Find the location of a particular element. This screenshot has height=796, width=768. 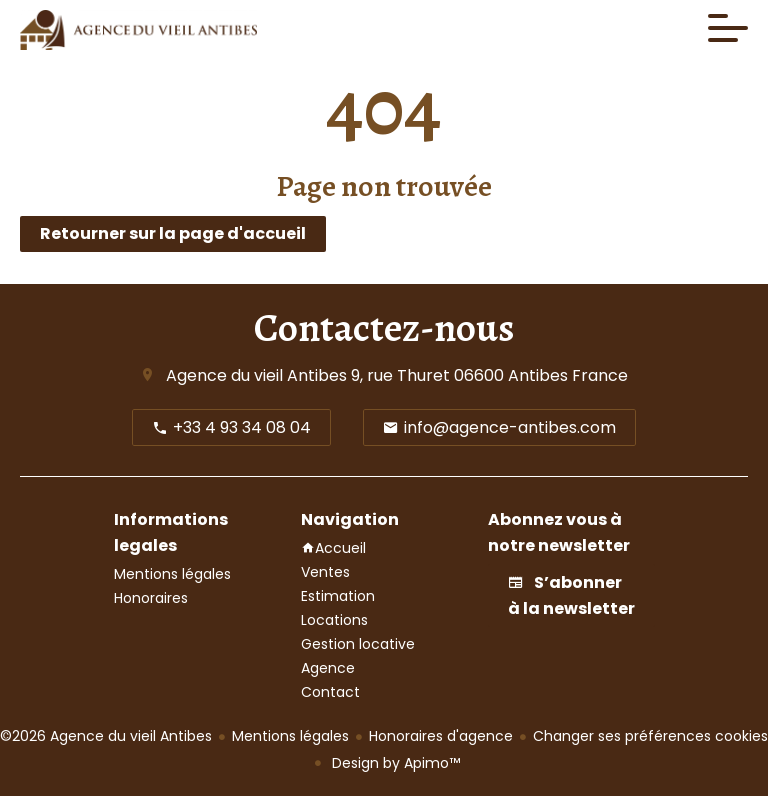

Mentions légales is located at coordinates (290, 736).